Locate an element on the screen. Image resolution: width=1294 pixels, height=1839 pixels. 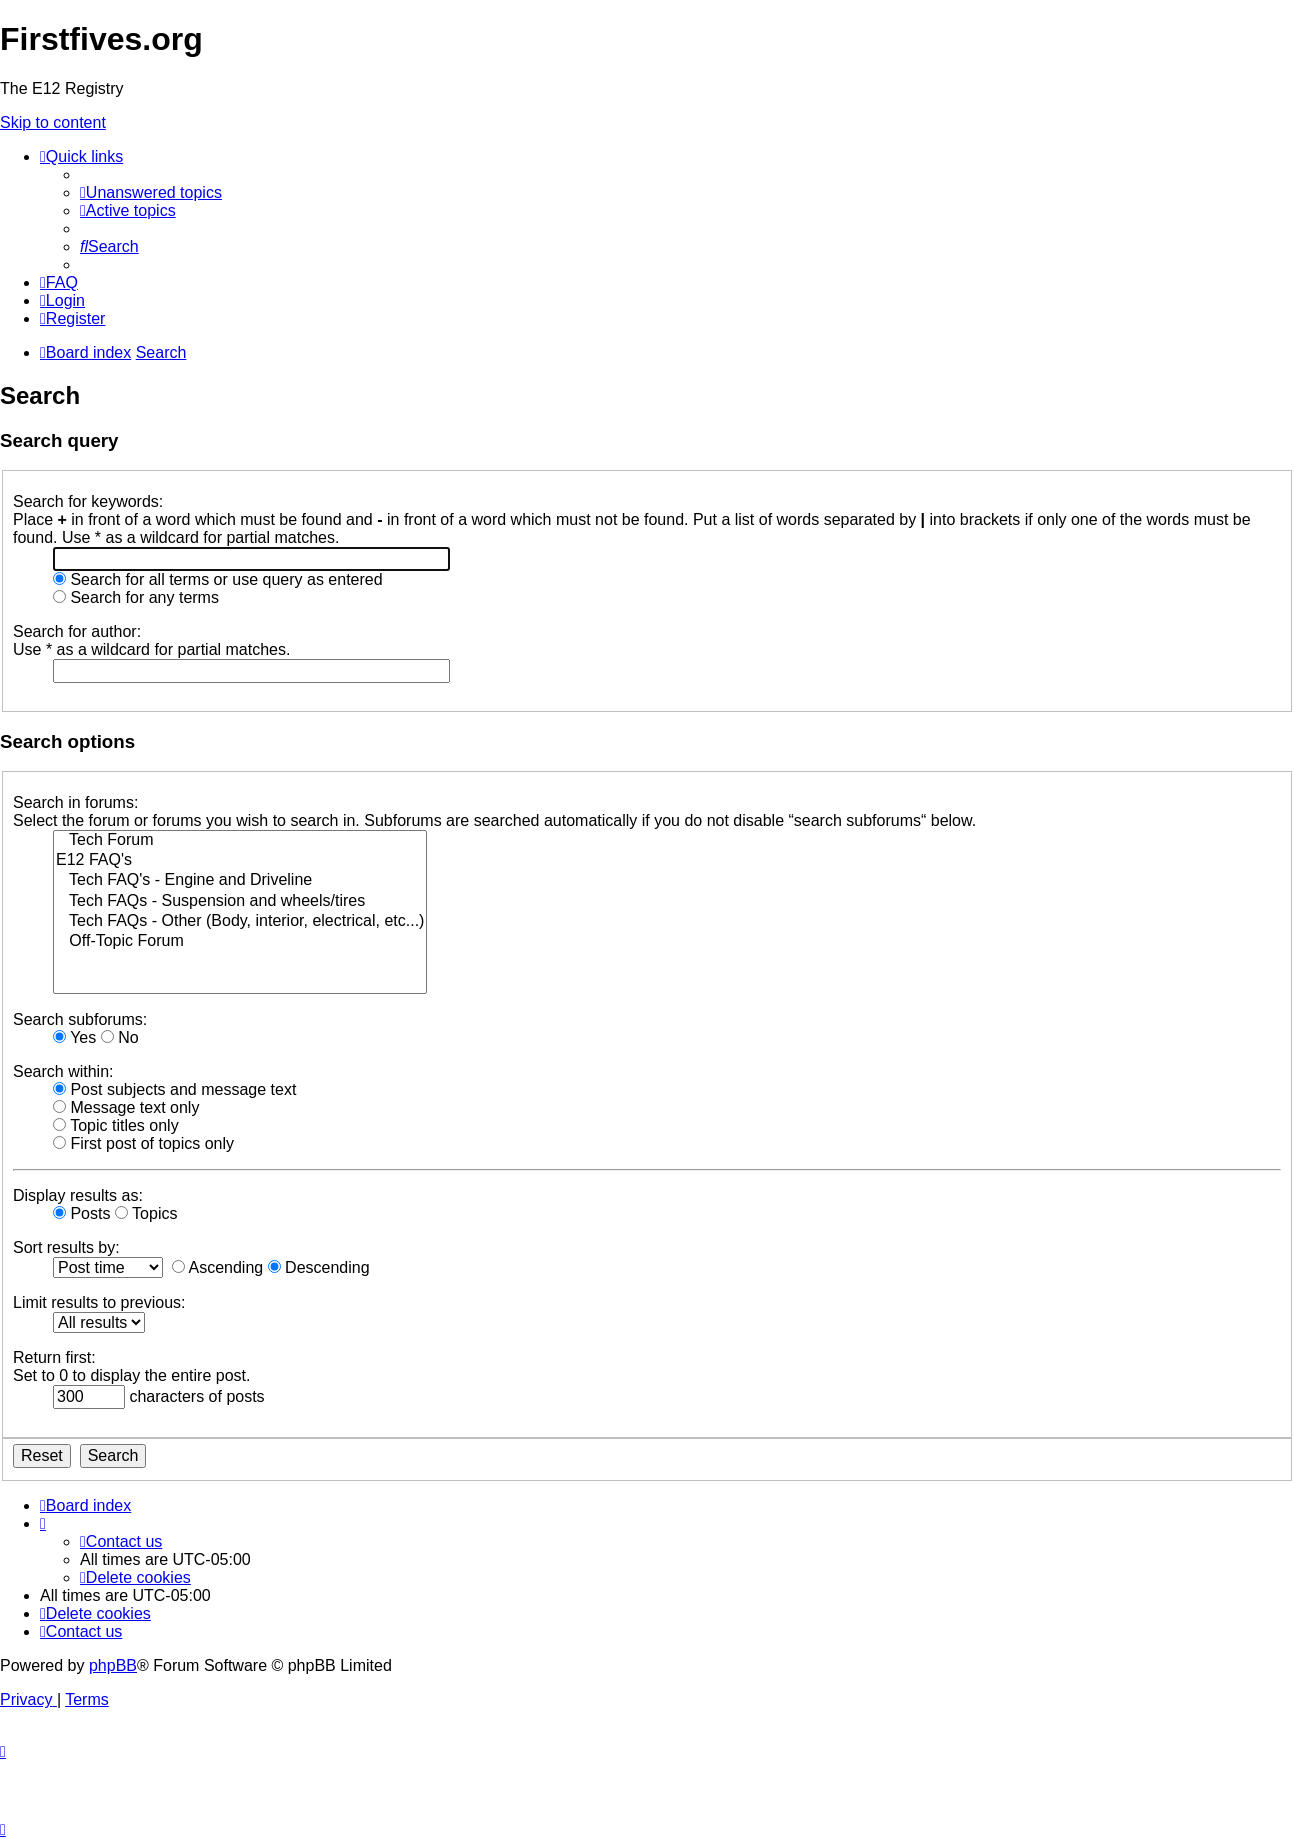
Message text only is located at coordinates (126, 1107).